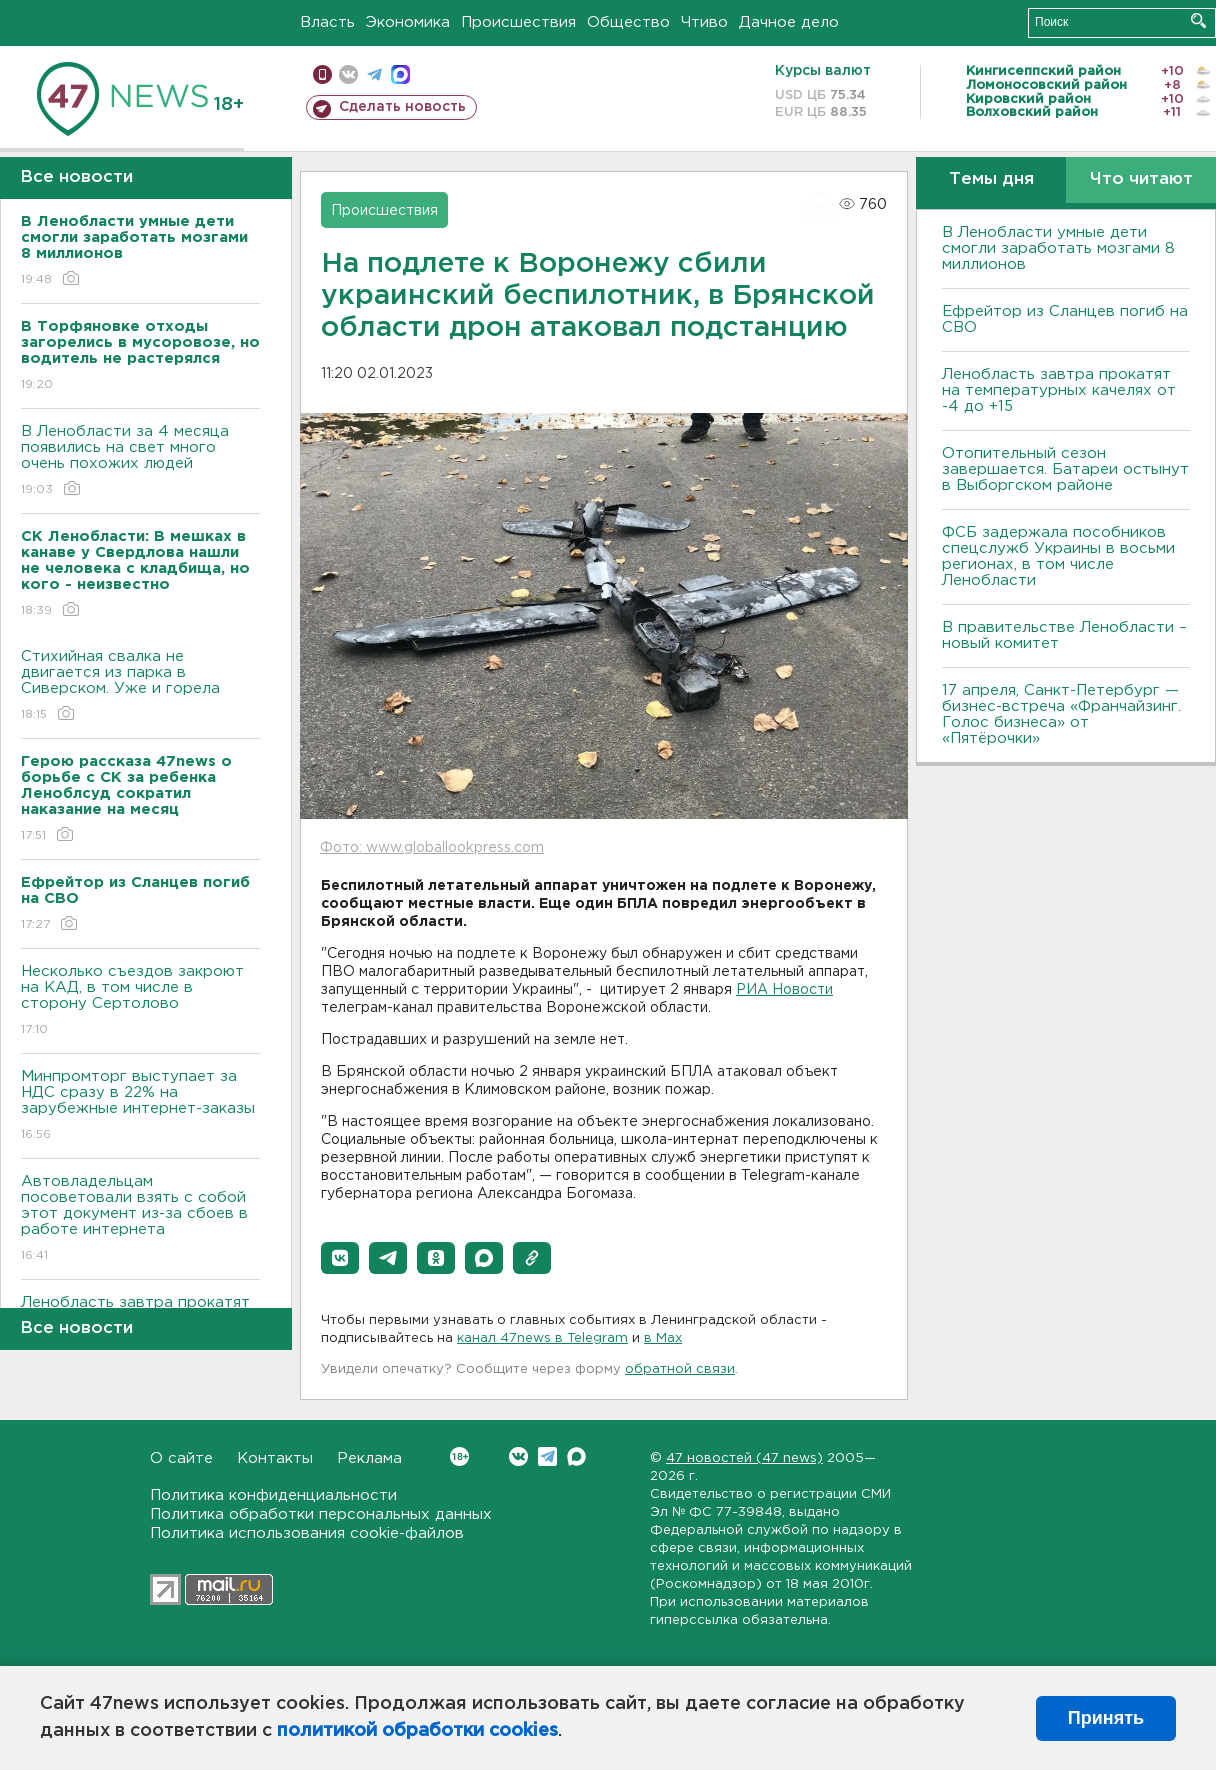 The height and width of the screenshot is (1770, 1216). What do you see at coordinates (408, 22) in the screenshot?
I see `Экономика` at bounding box center [408, 22].